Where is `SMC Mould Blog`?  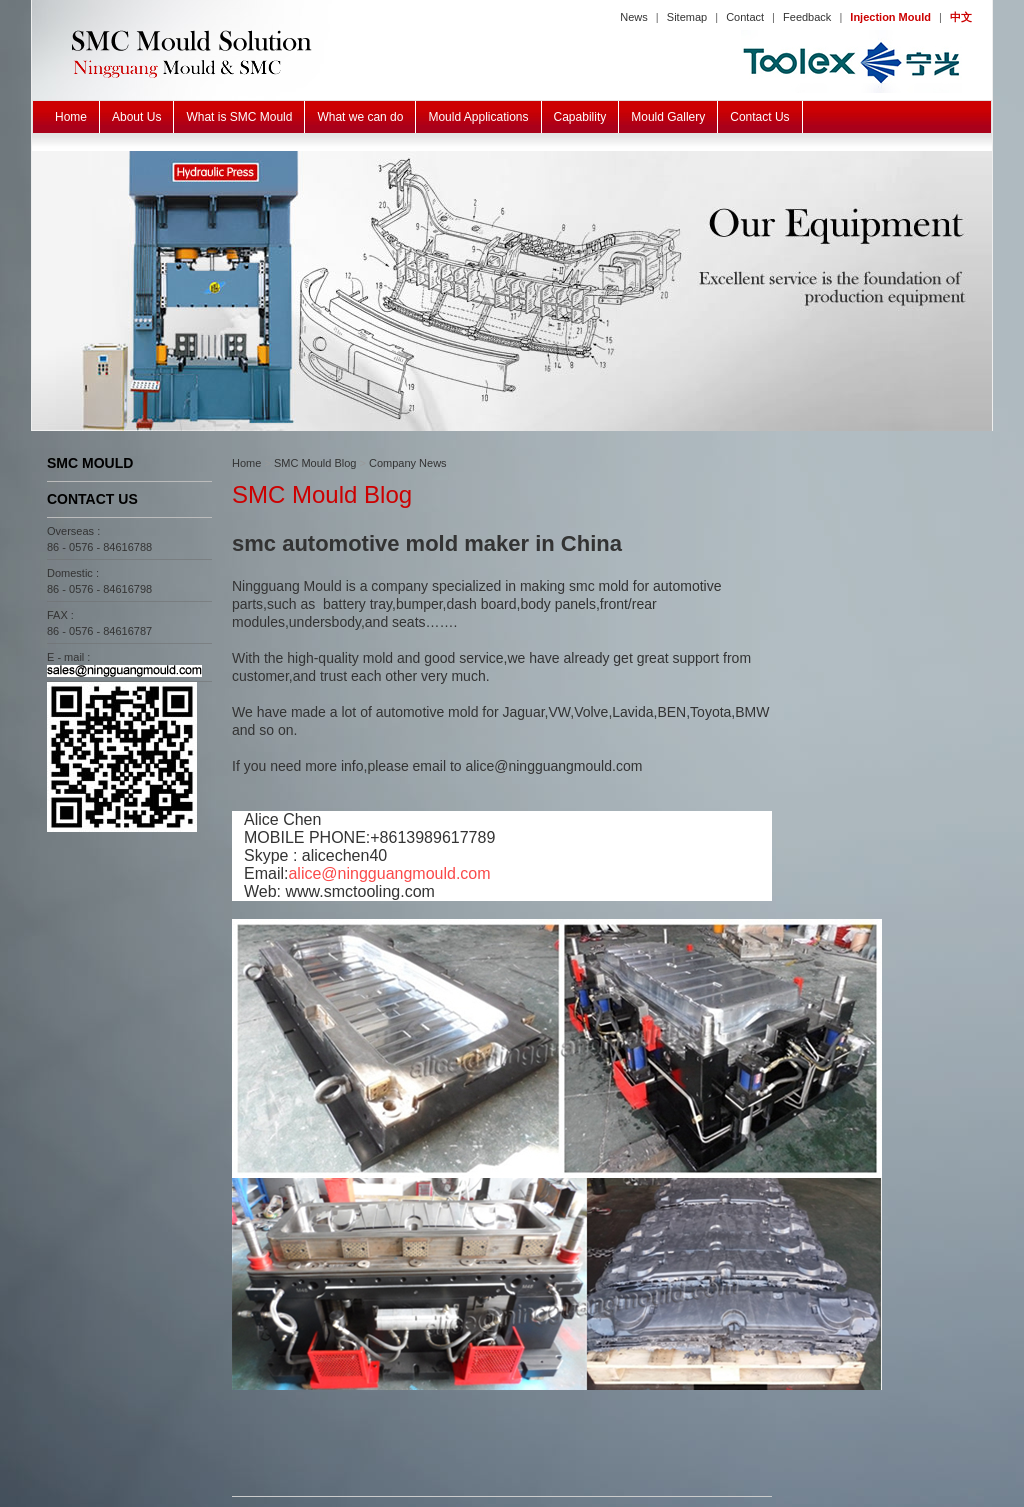
SMC Mould Blog is located at coordinates (315, 463).